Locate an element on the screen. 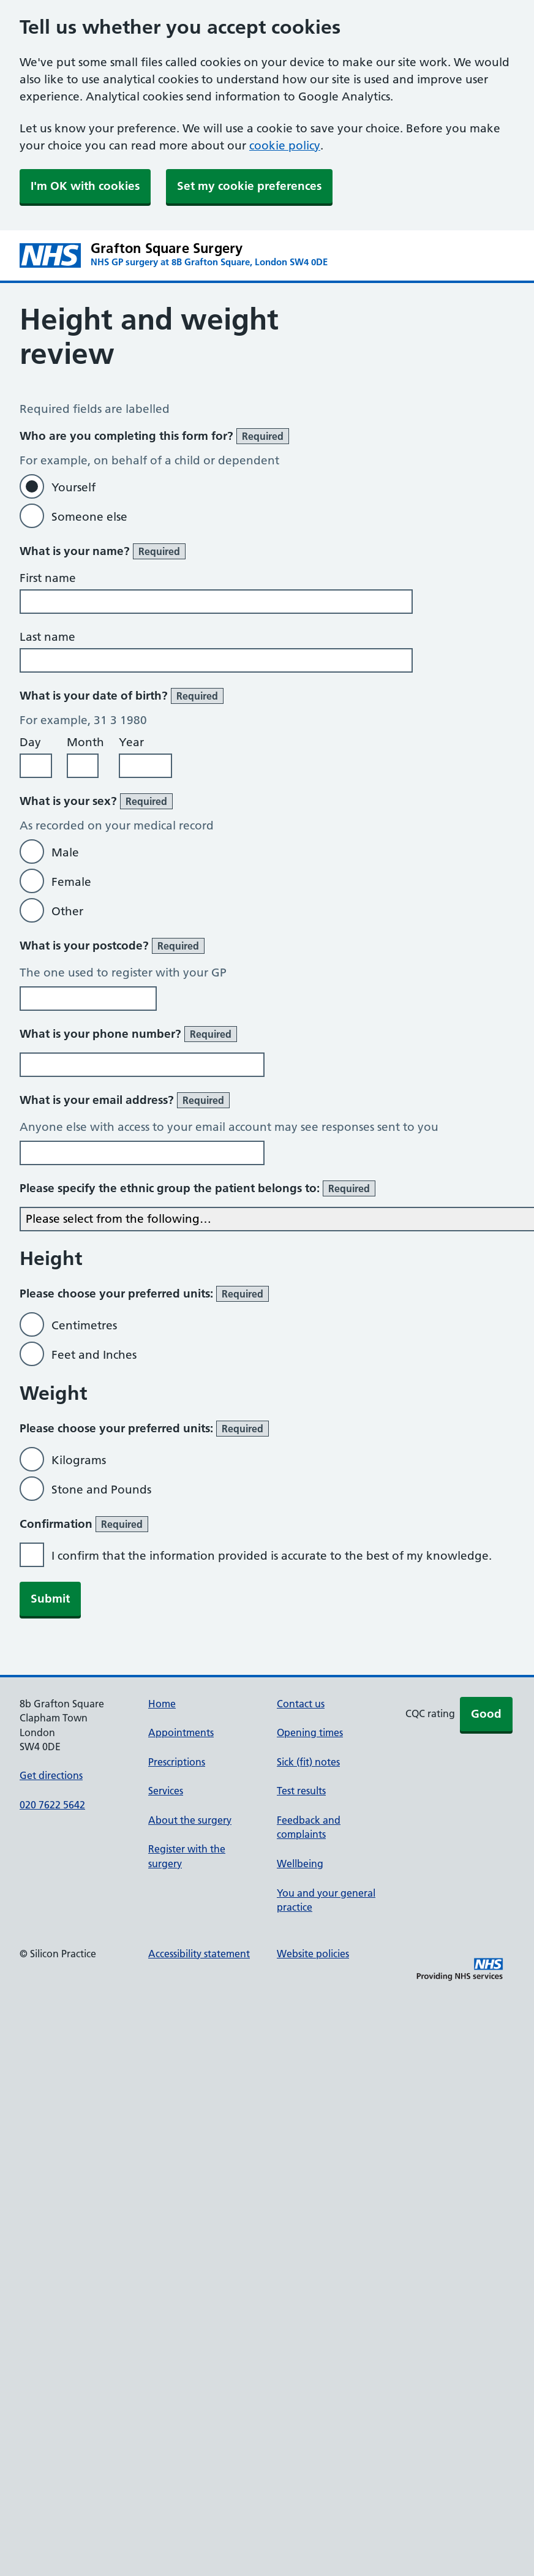  Male is located at coordinates (65, 852).